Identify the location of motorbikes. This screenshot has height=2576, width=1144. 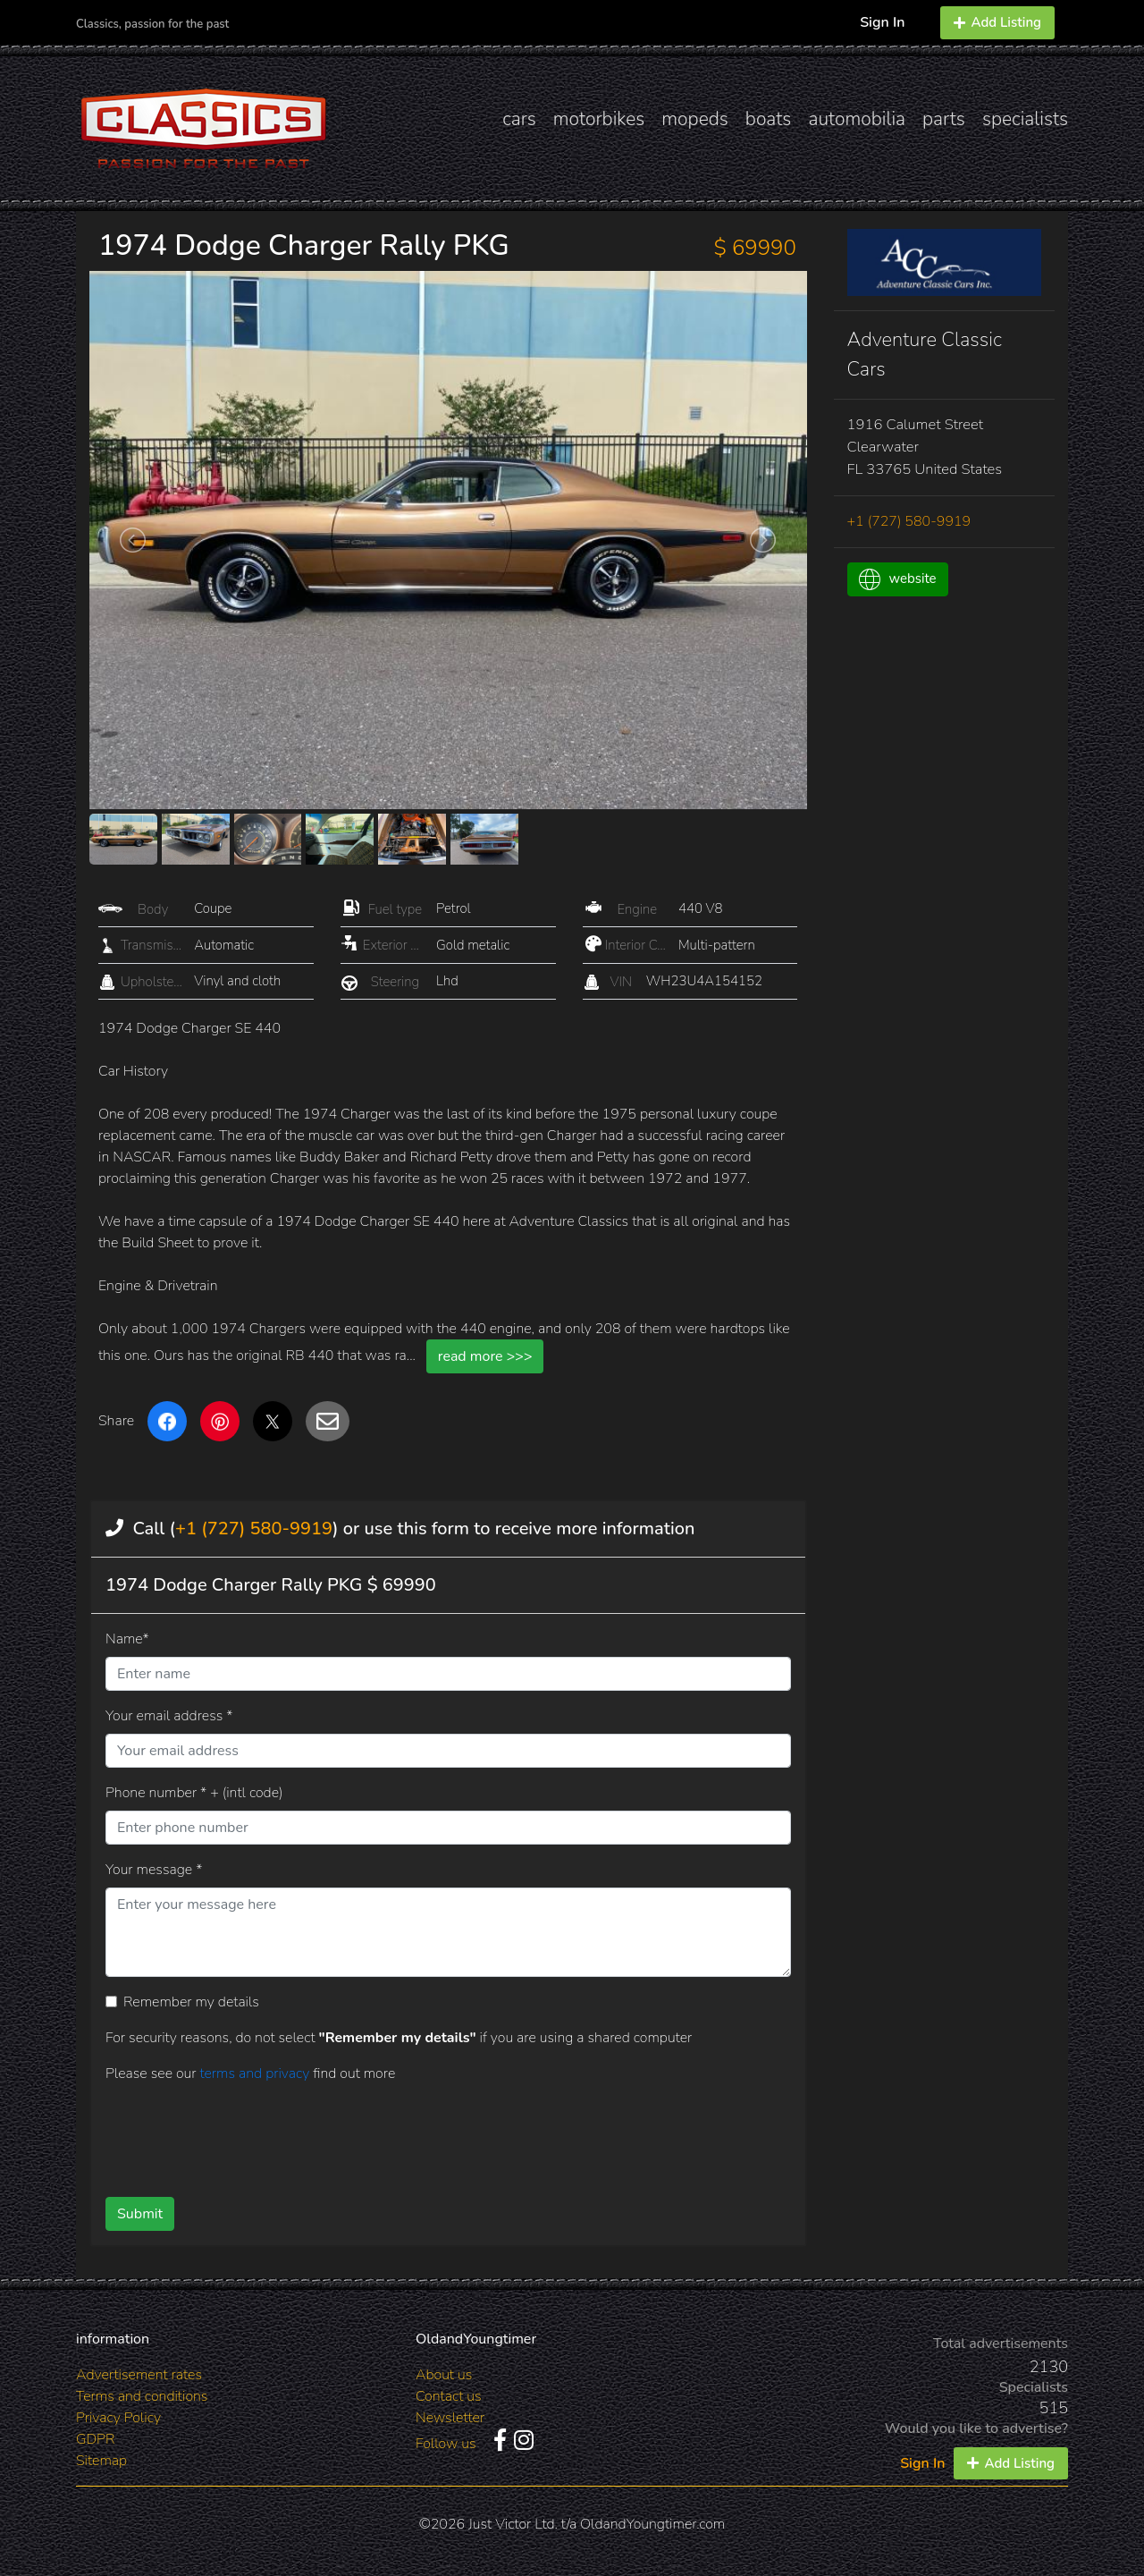
(598, 118).